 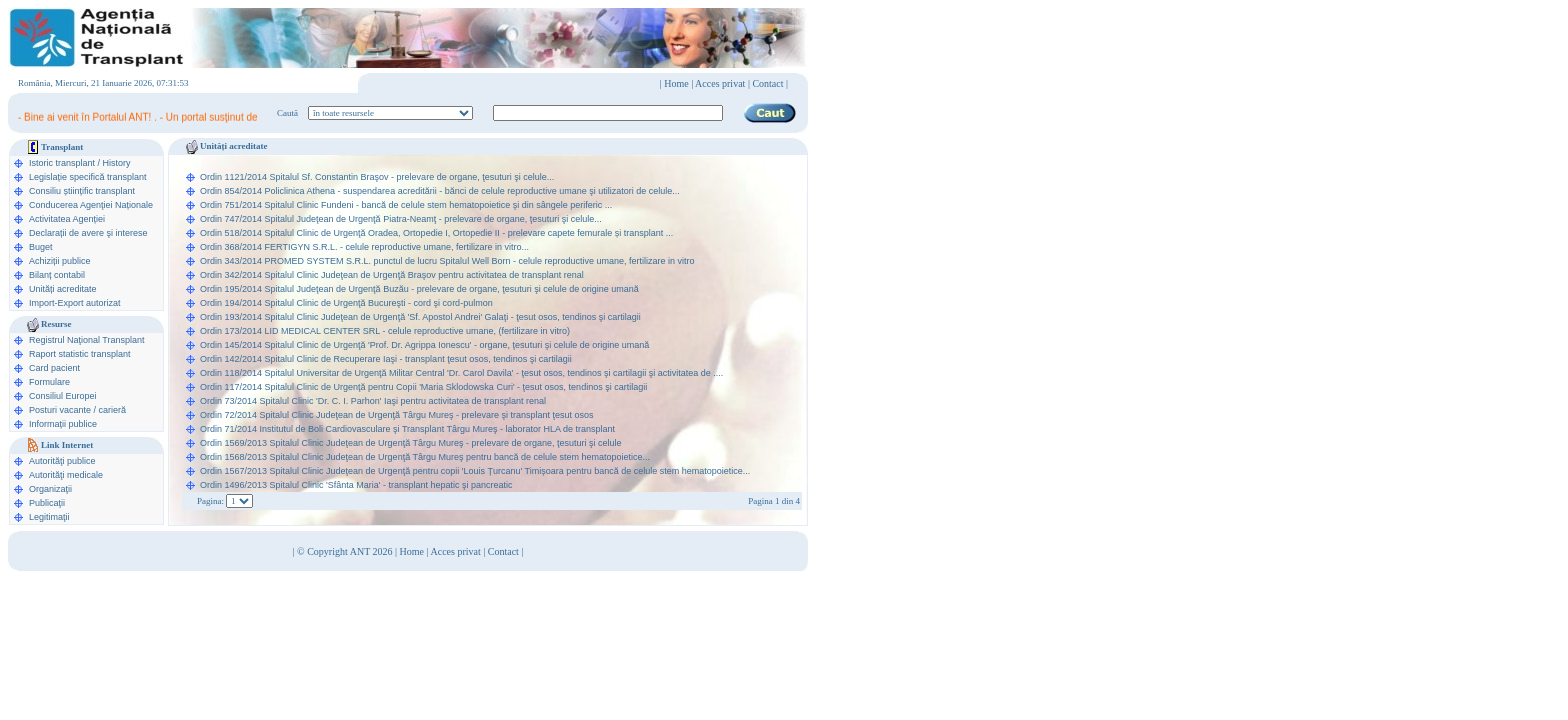 I want to click on Activitatea Agenției, so click(x=67, y=219).